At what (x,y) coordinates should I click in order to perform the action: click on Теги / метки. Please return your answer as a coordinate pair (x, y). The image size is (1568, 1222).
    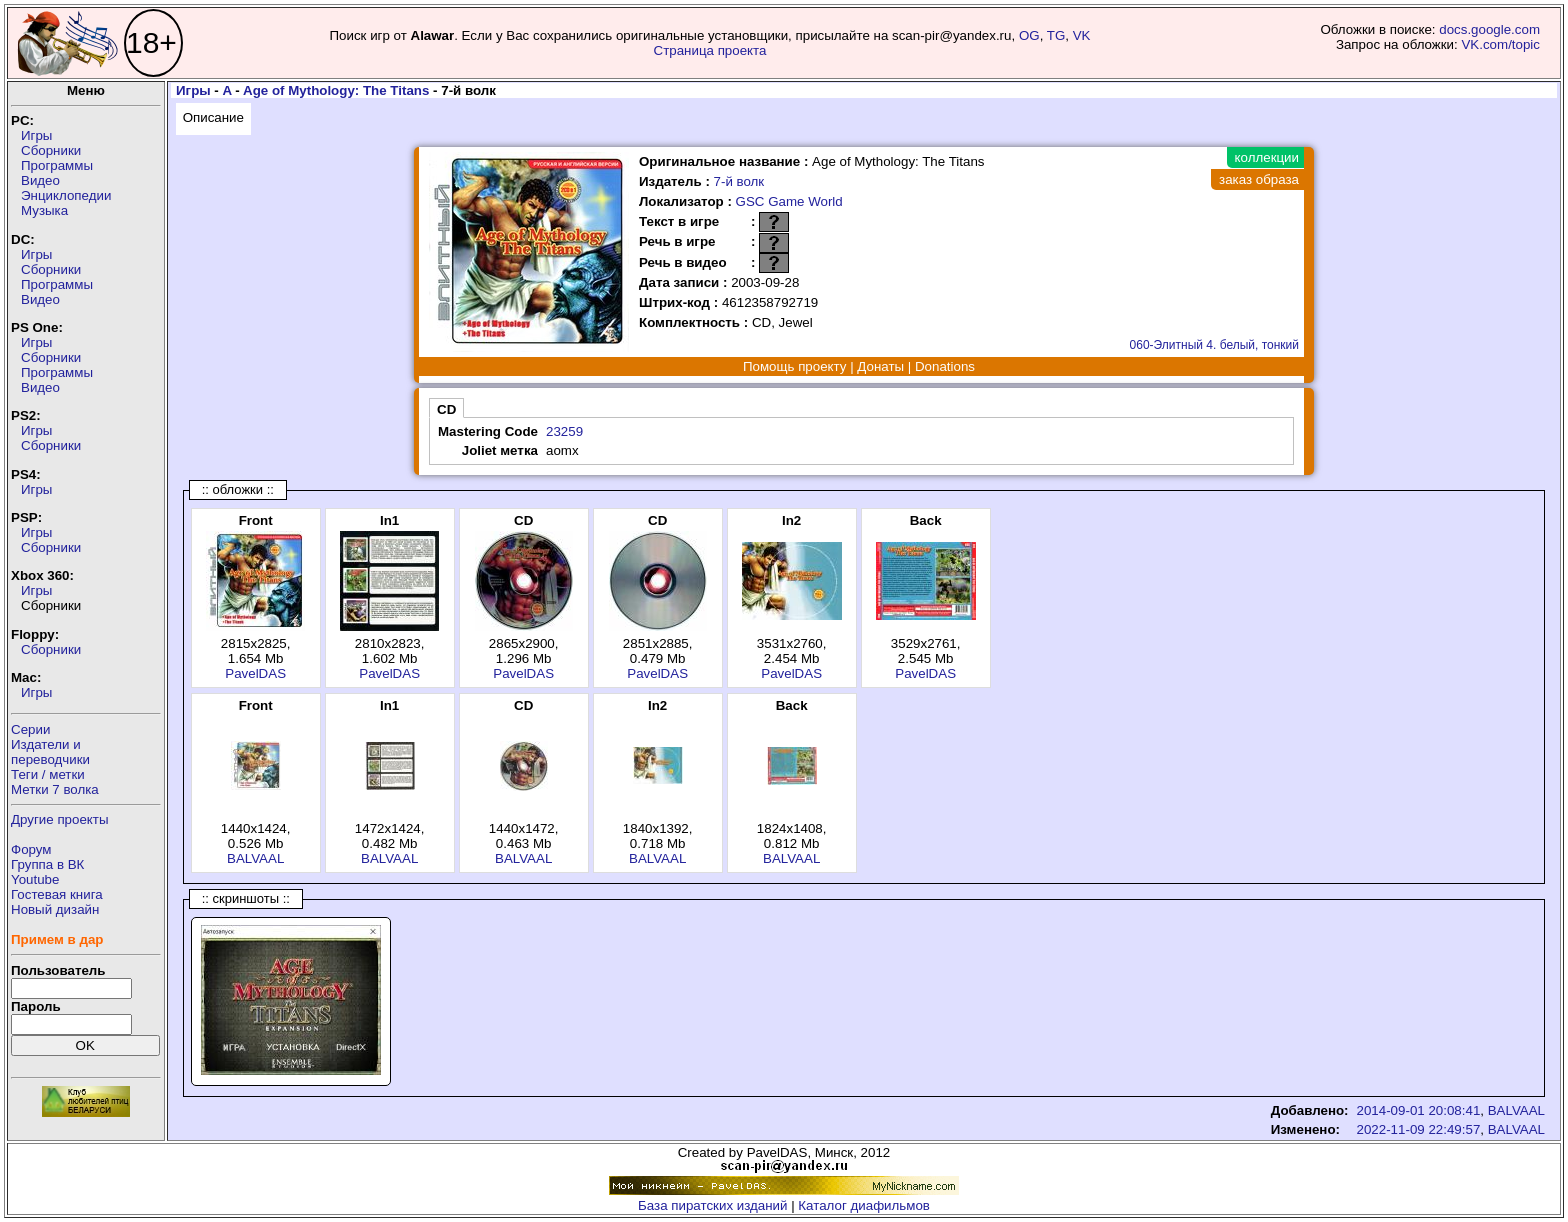
    Looking at the image, I should click on (48, 774).